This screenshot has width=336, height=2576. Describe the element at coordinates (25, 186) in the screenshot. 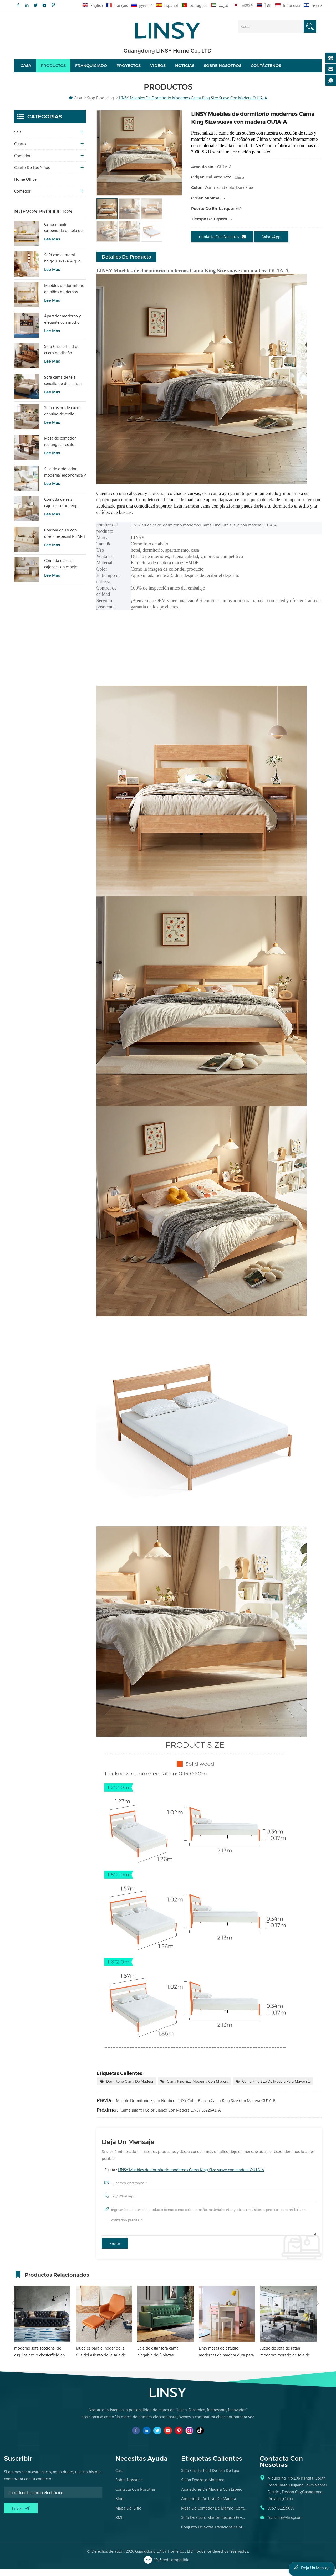

I see `Home Office` at that location.